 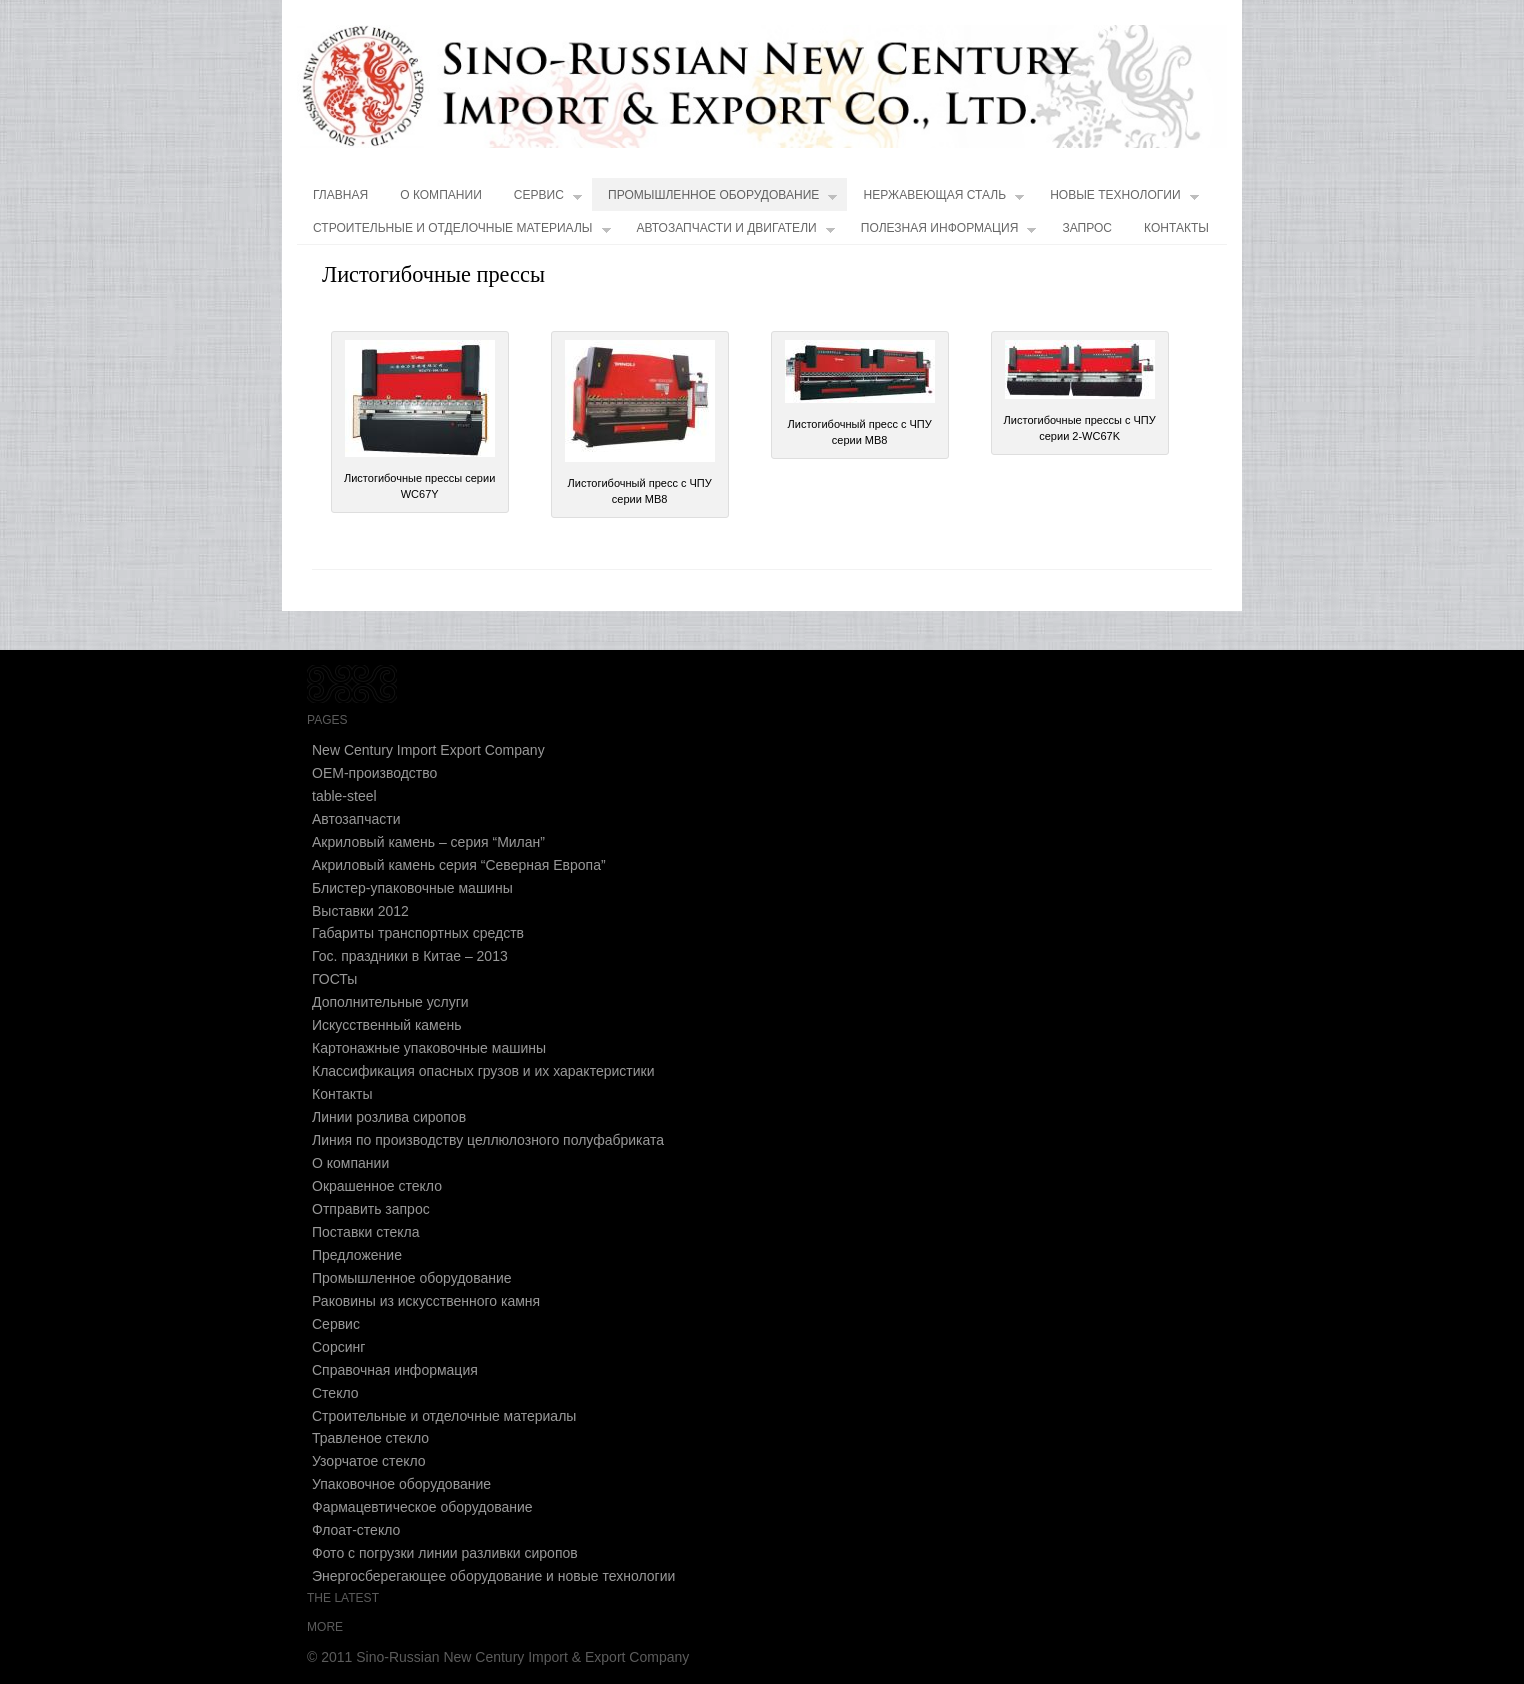 I want to click on Отправить запрос, so click(x=371, y=1209).